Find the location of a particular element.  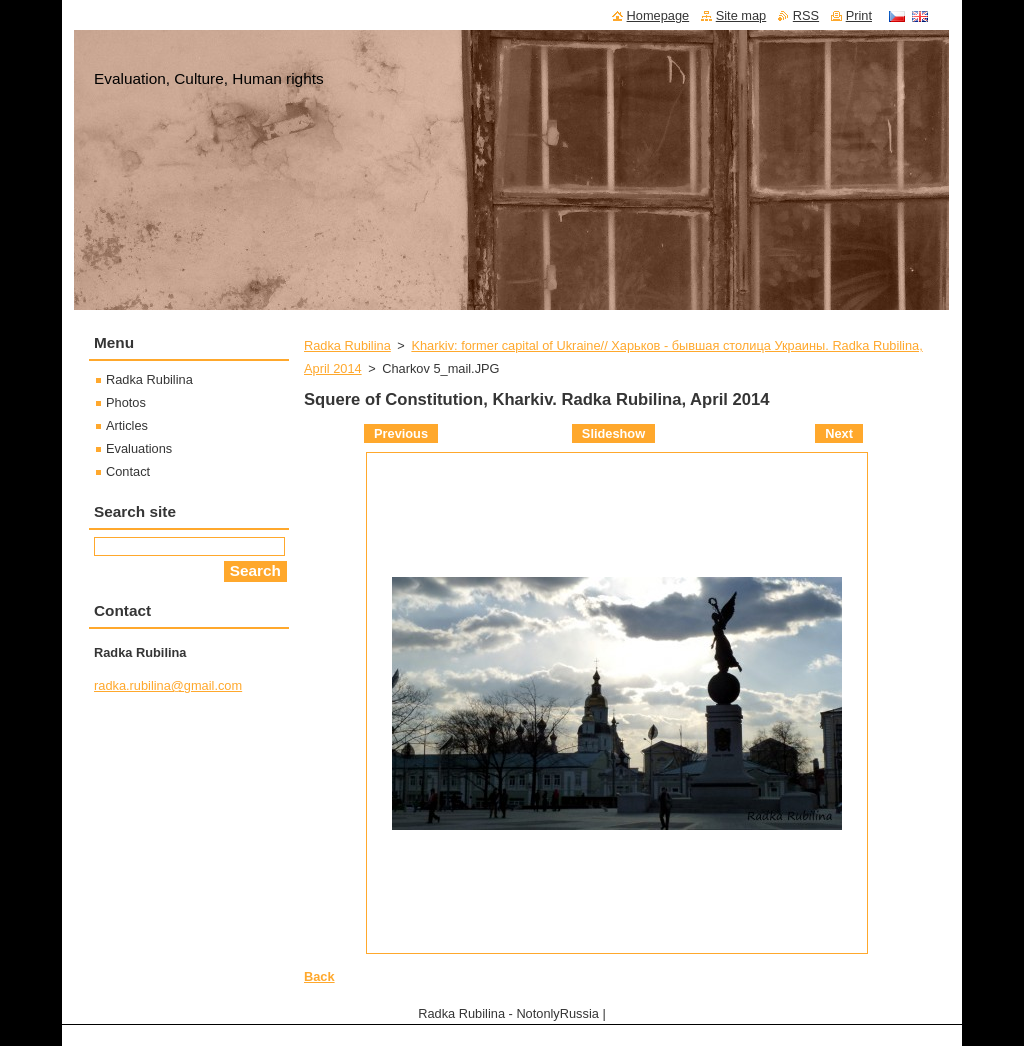

Homepage is located at coordinates (658, 15).